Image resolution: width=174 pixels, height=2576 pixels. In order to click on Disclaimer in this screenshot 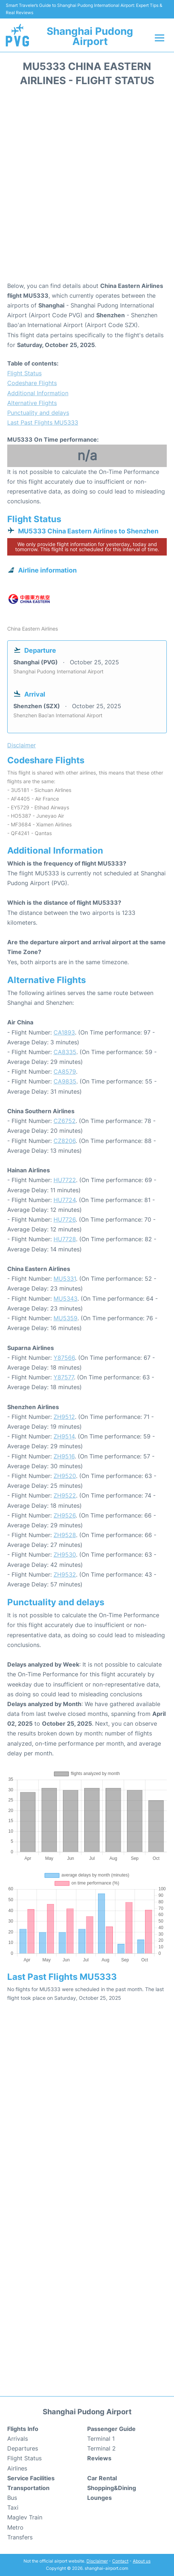, I will do `click(97, 2561)`.